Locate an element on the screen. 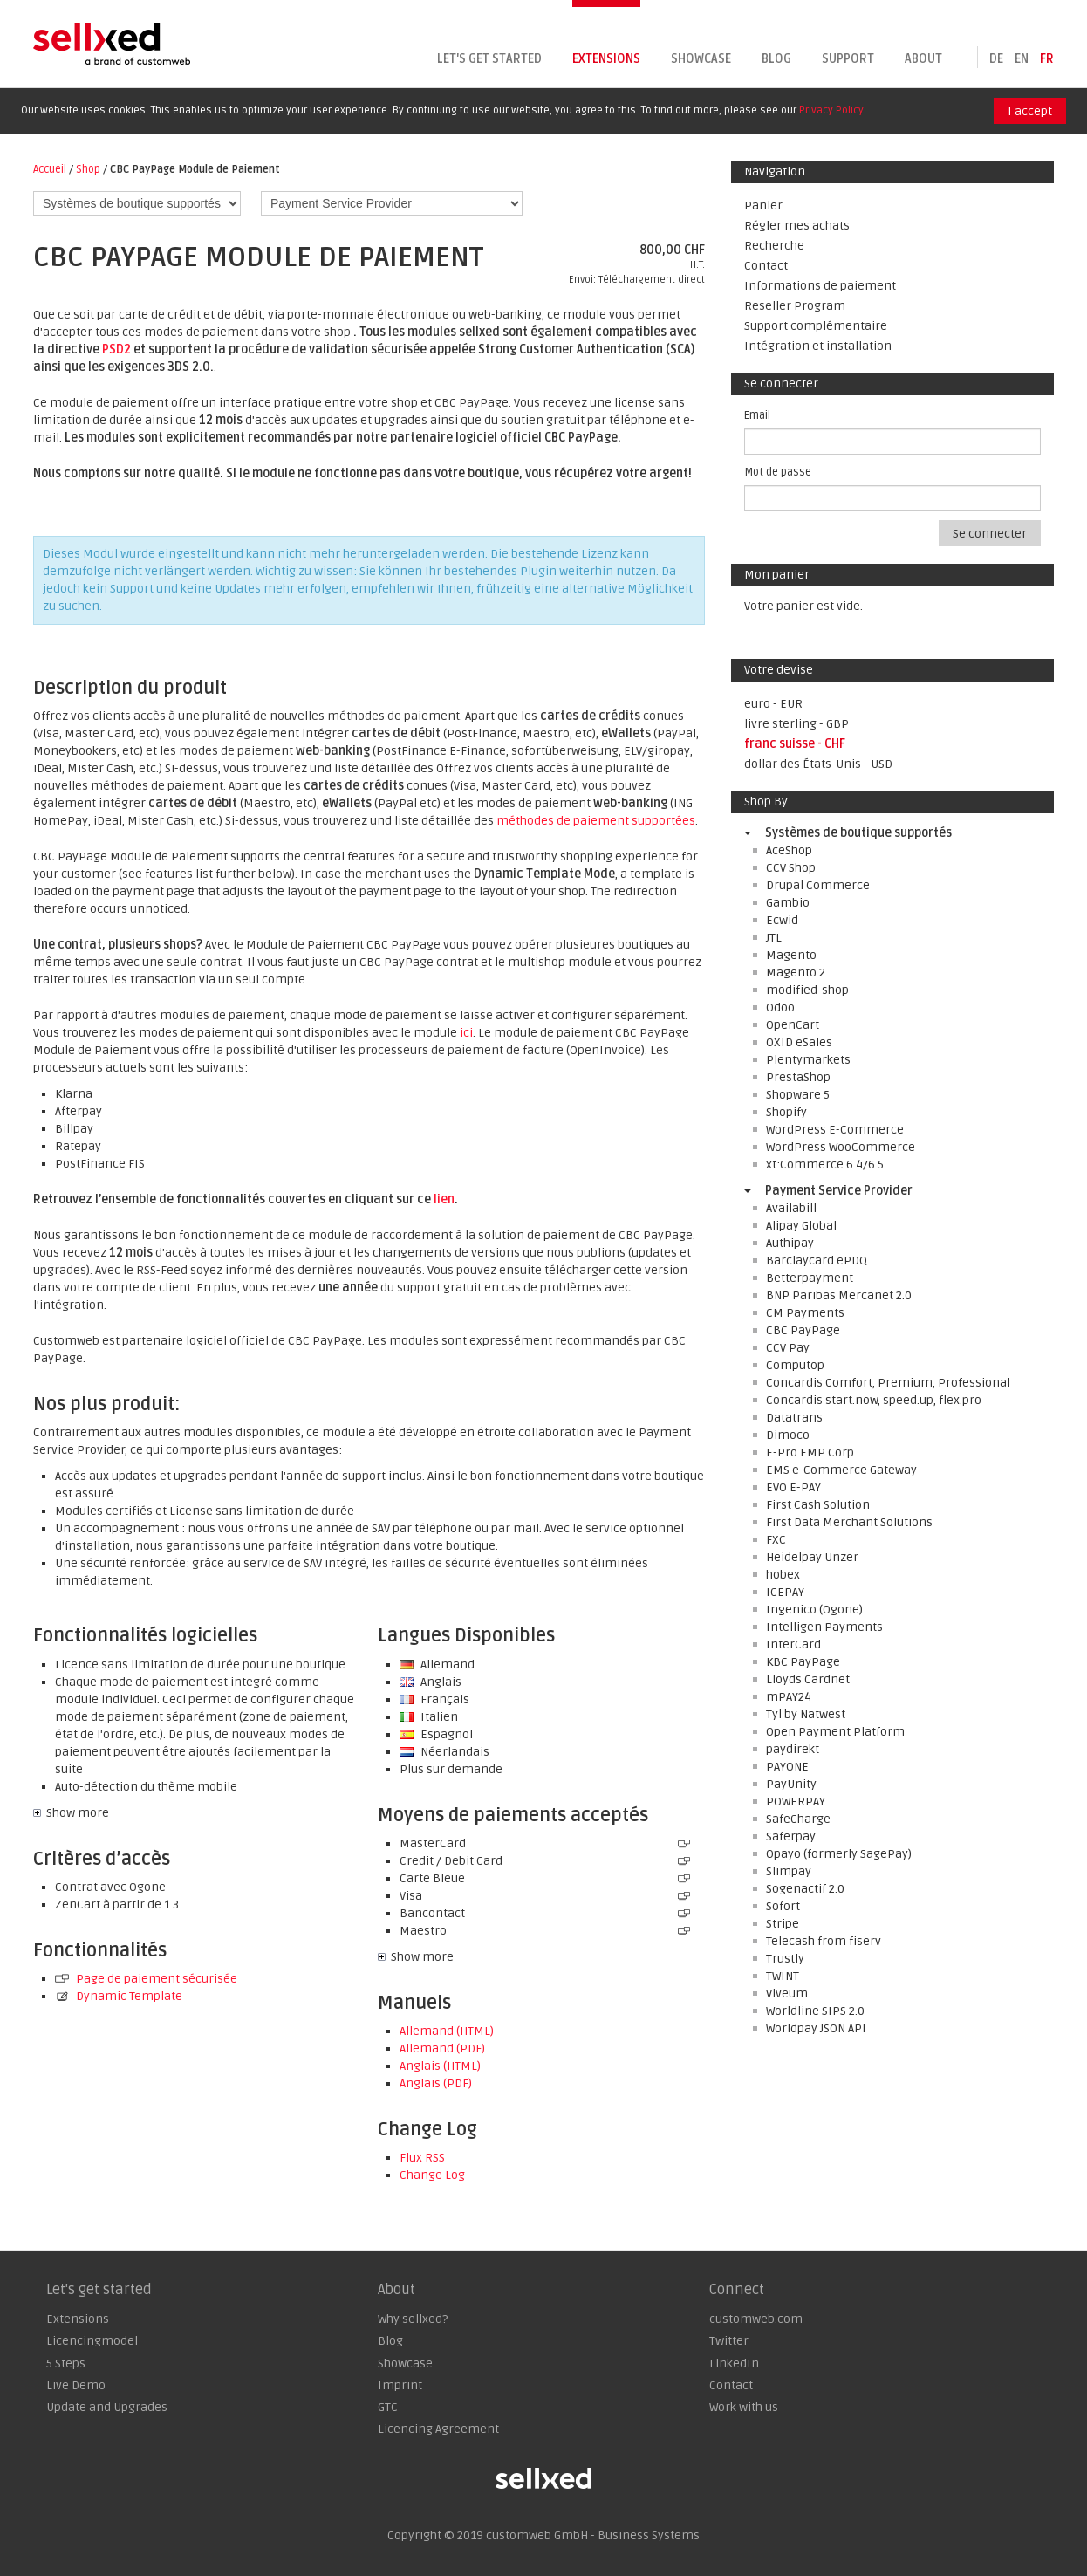 This screenshot has width=1087, height=2576. About is located at coordinates (923, 58).